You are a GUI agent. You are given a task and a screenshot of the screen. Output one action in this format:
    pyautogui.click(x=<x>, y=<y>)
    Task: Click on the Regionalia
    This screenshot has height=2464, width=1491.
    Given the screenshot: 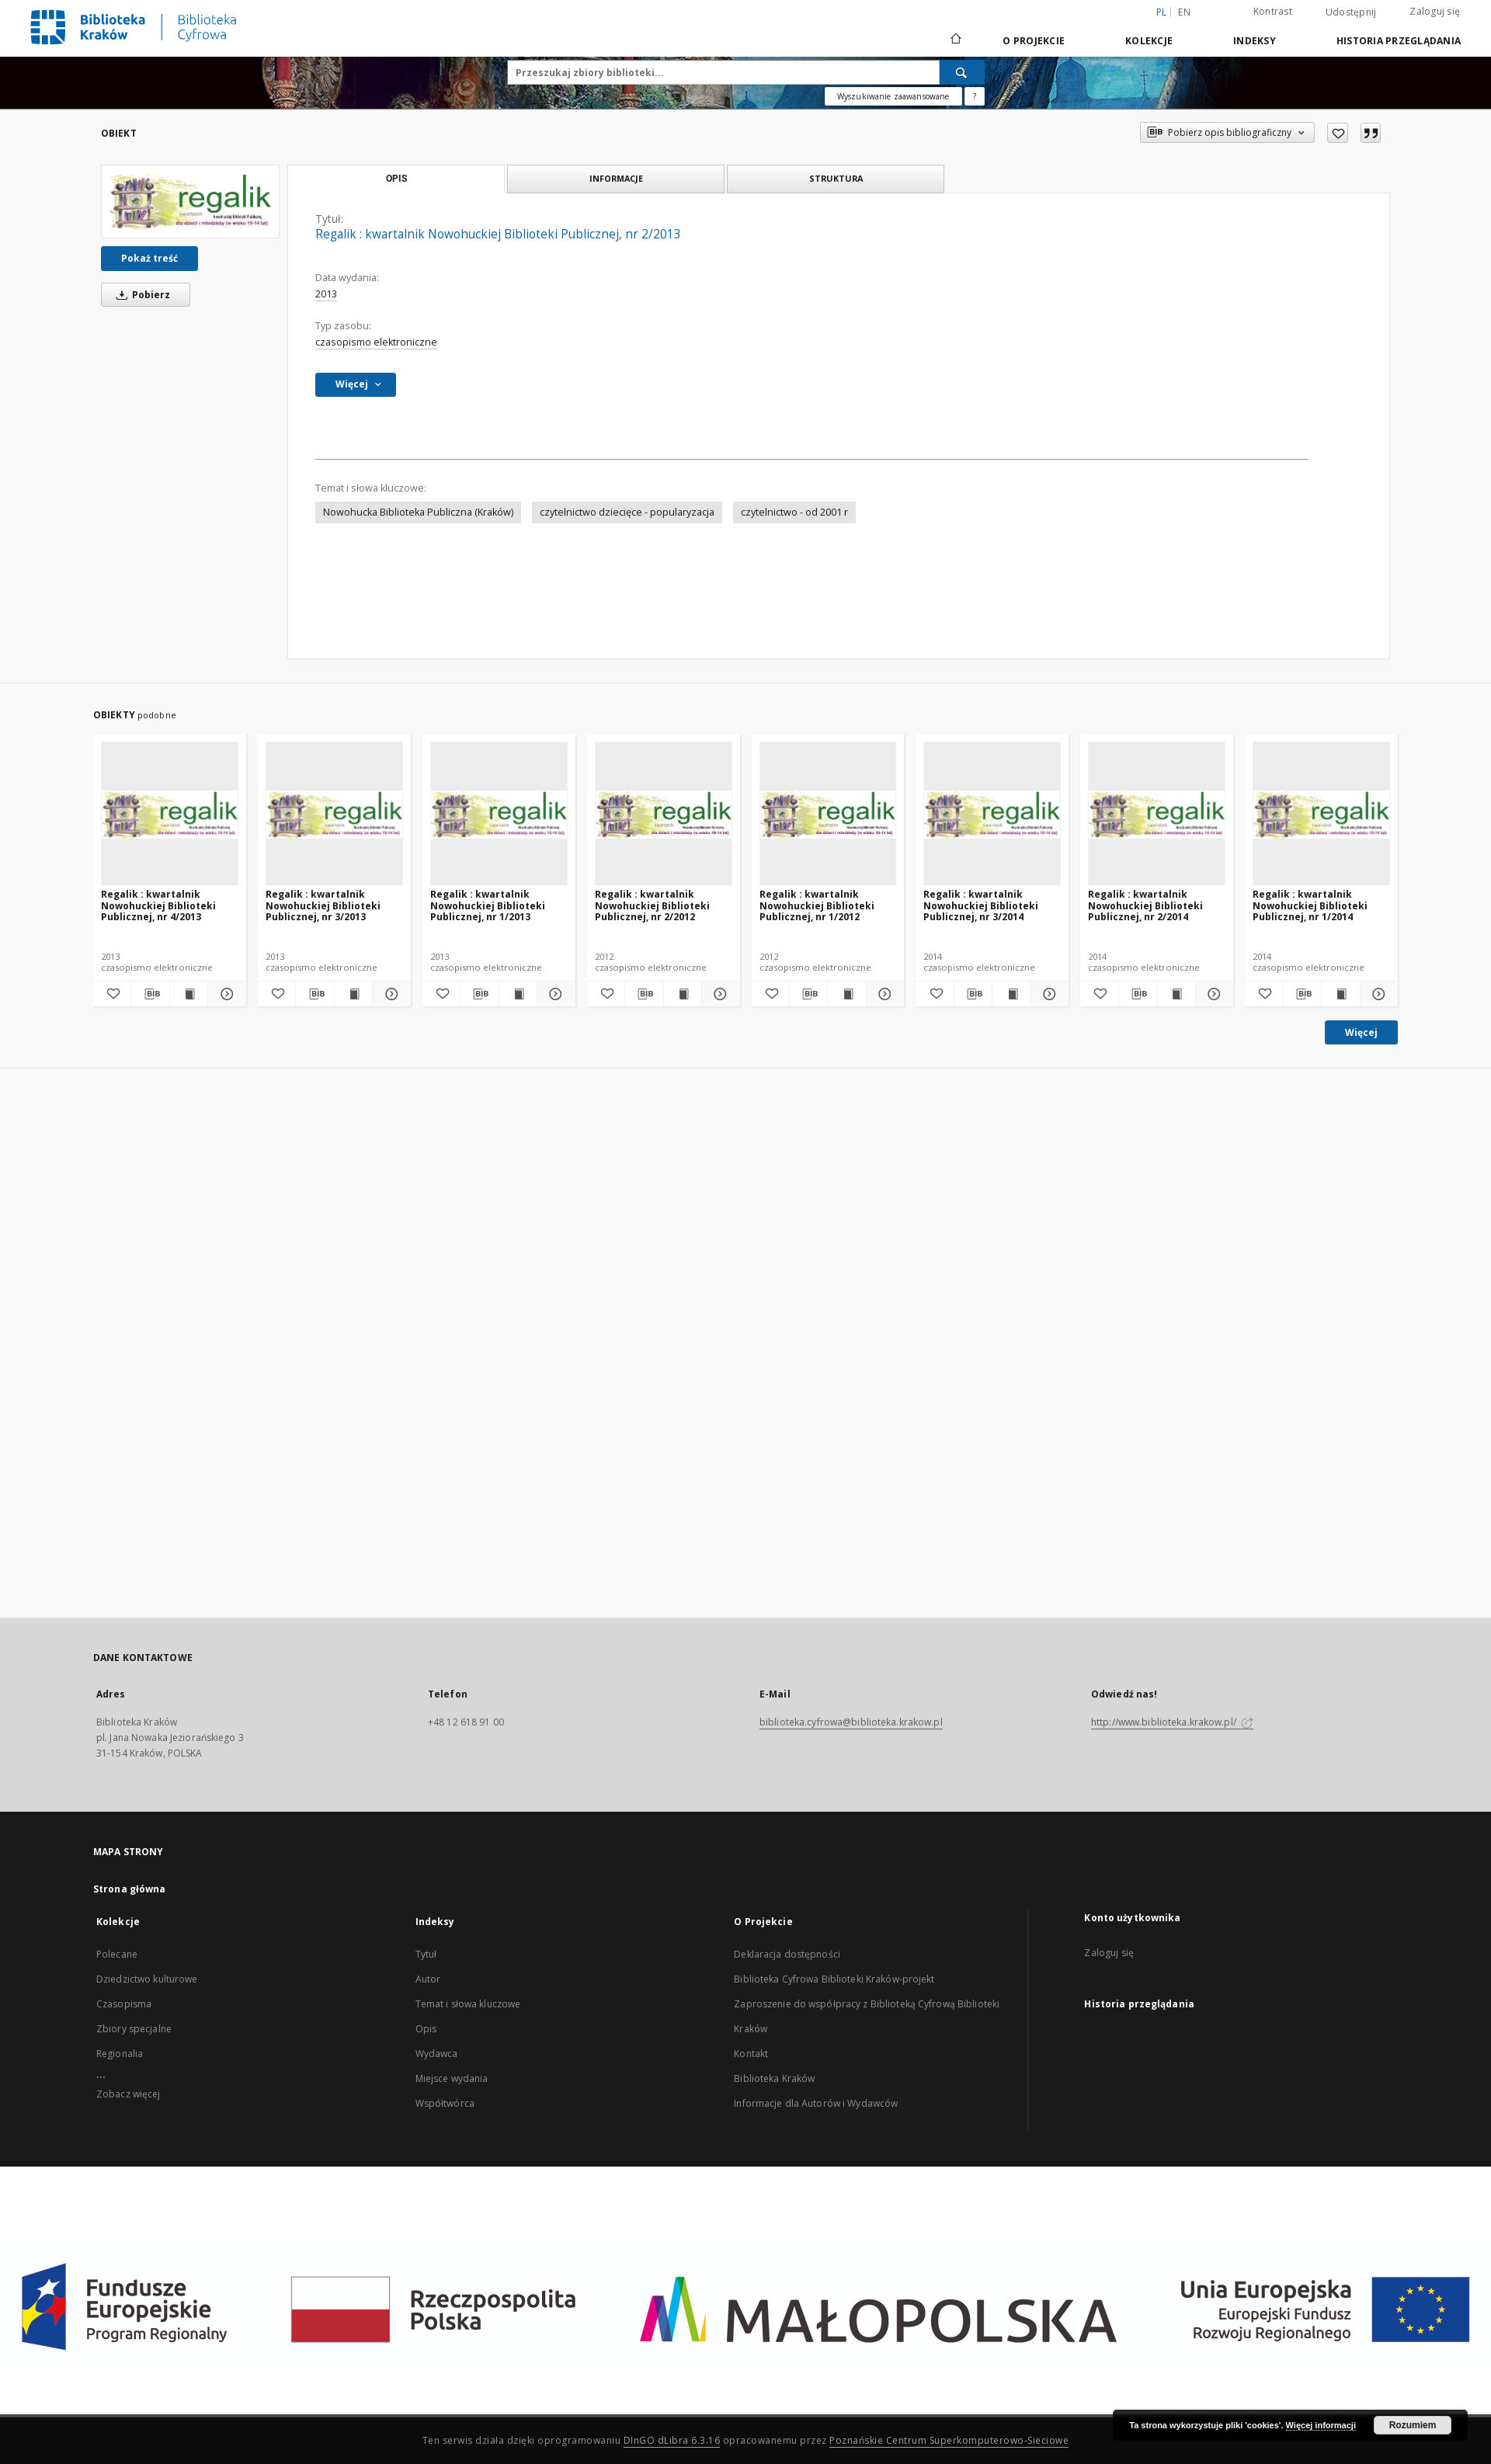 What is the action you would take?
    pyautogui.click(x=119, y=2053)
    